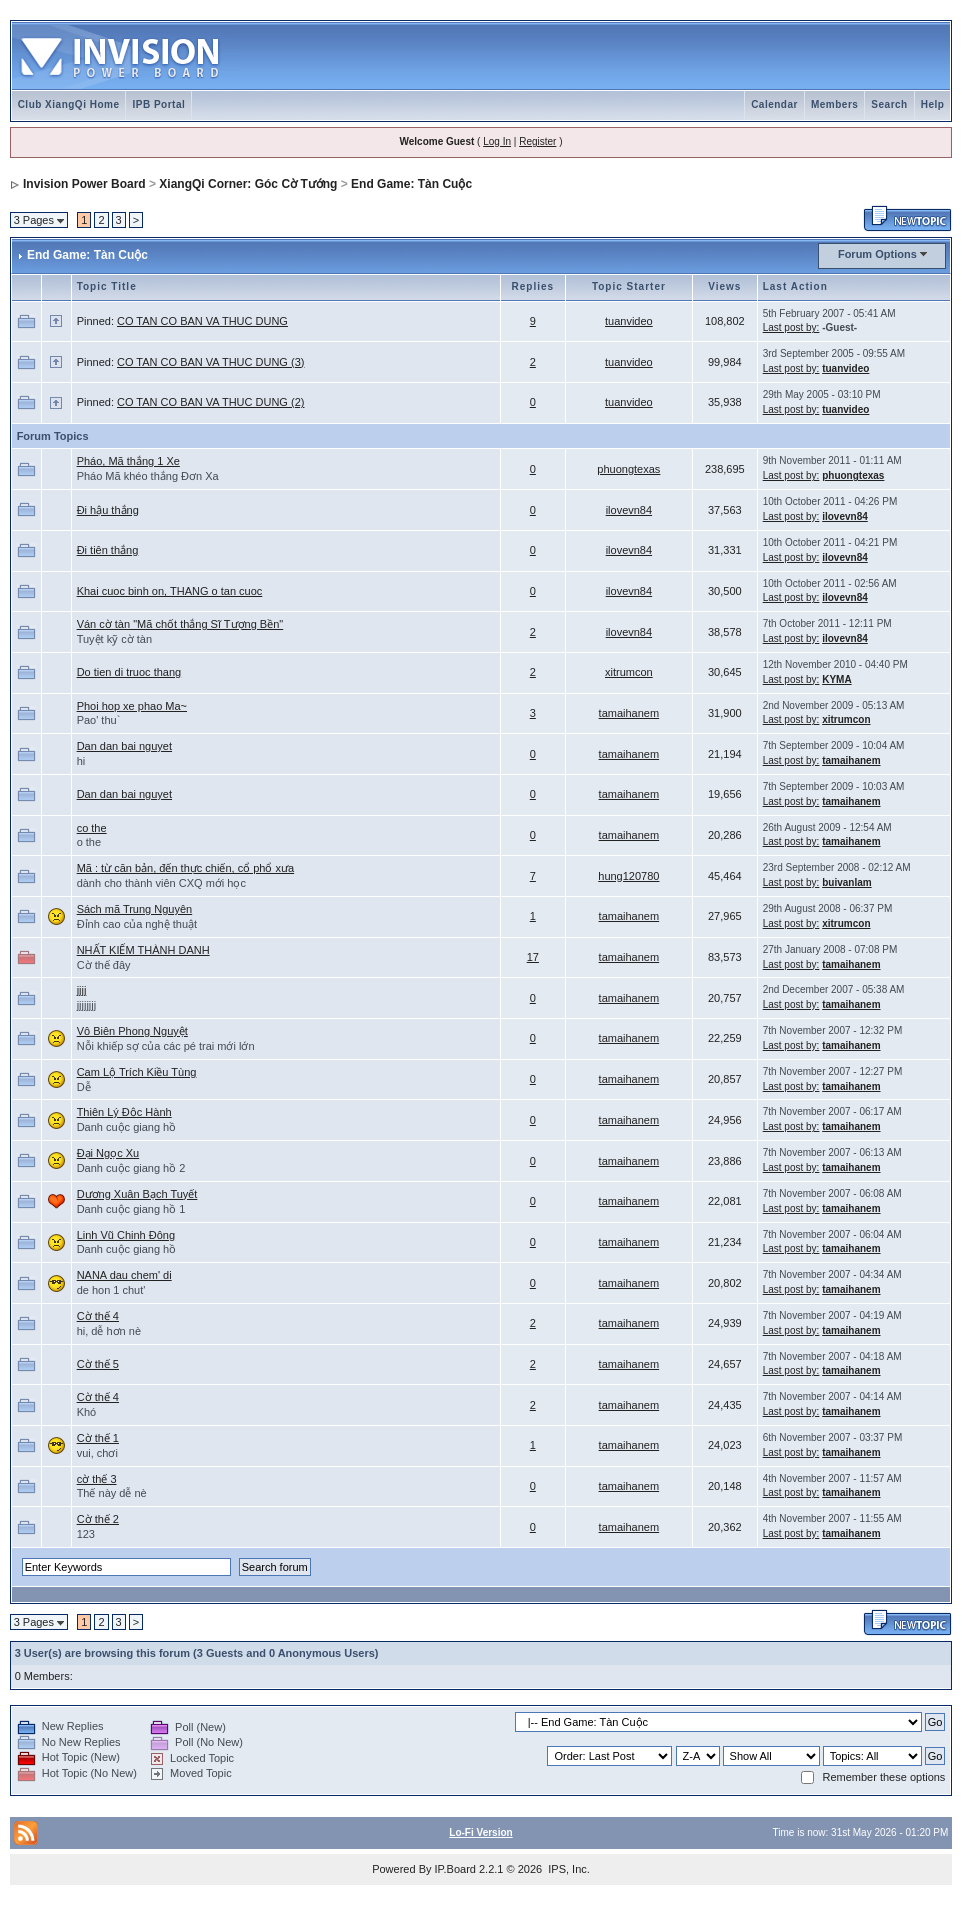 The width and height of the screenshot is (962, 1905). Describe the element at coordinates (836, 679) in the screenshot. I see `KYMA` at that location.